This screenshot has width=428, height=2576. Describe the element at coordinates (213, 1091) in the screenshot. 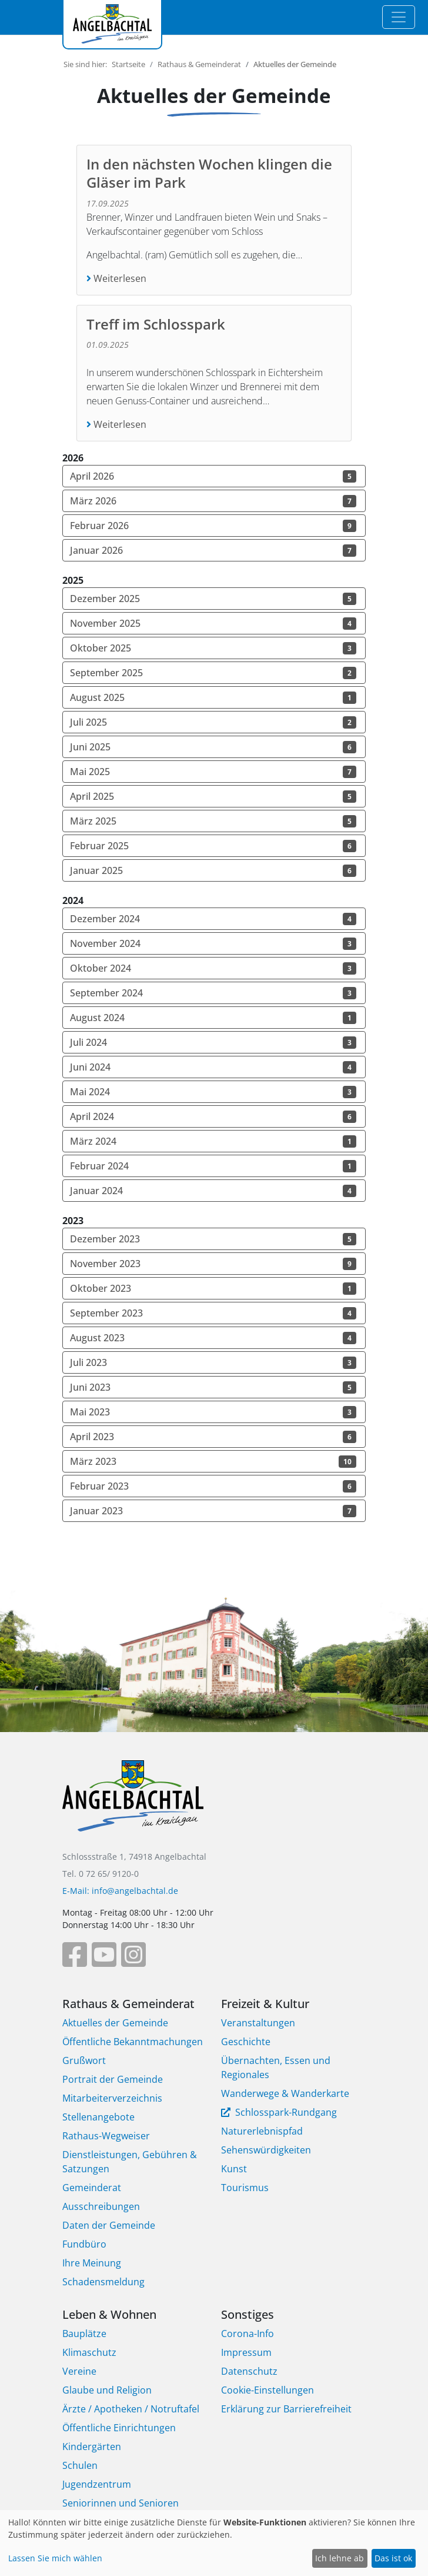

I see `Mai 2024` at that location.